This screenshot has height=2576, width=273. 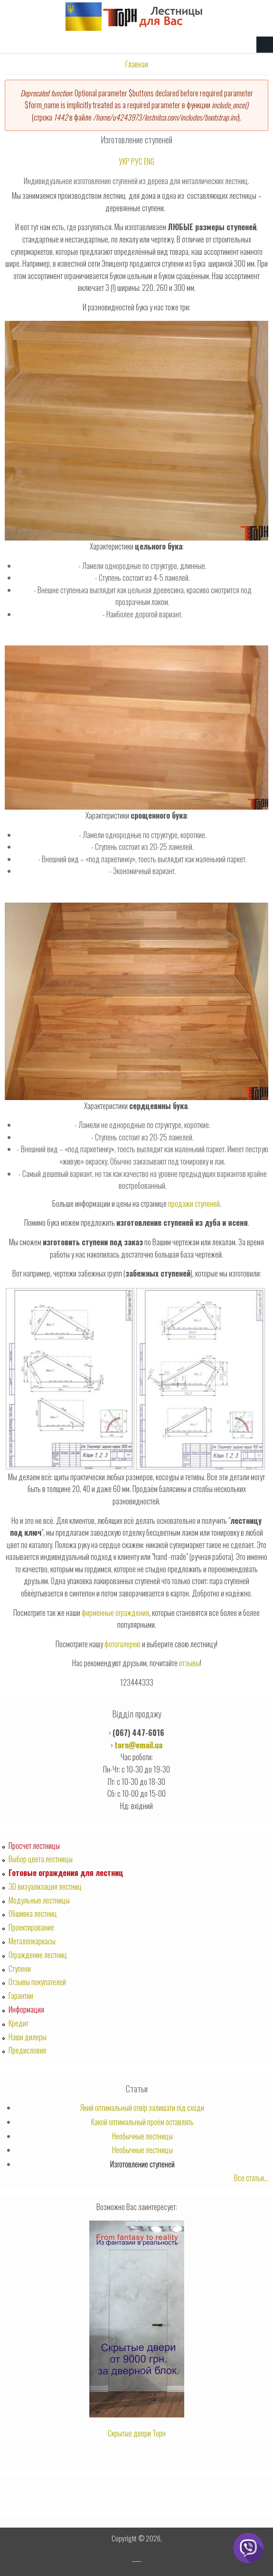 What do you see at coordinates (33, 1913) in the screenshot?
I see `Обшивка лестниц` at bounding box center [33, 1913].